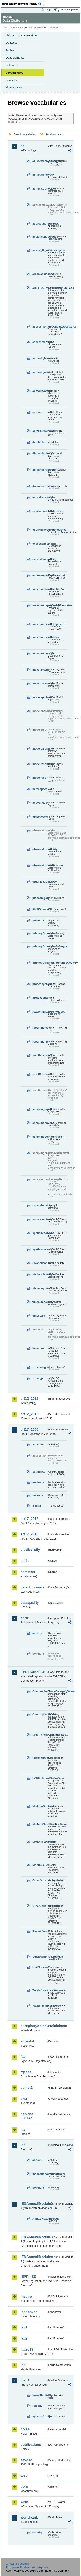  What do you see at coordinates (39, 1249) in the screenshot?
I see `spatialscale` at bounding box center [39, 1249].